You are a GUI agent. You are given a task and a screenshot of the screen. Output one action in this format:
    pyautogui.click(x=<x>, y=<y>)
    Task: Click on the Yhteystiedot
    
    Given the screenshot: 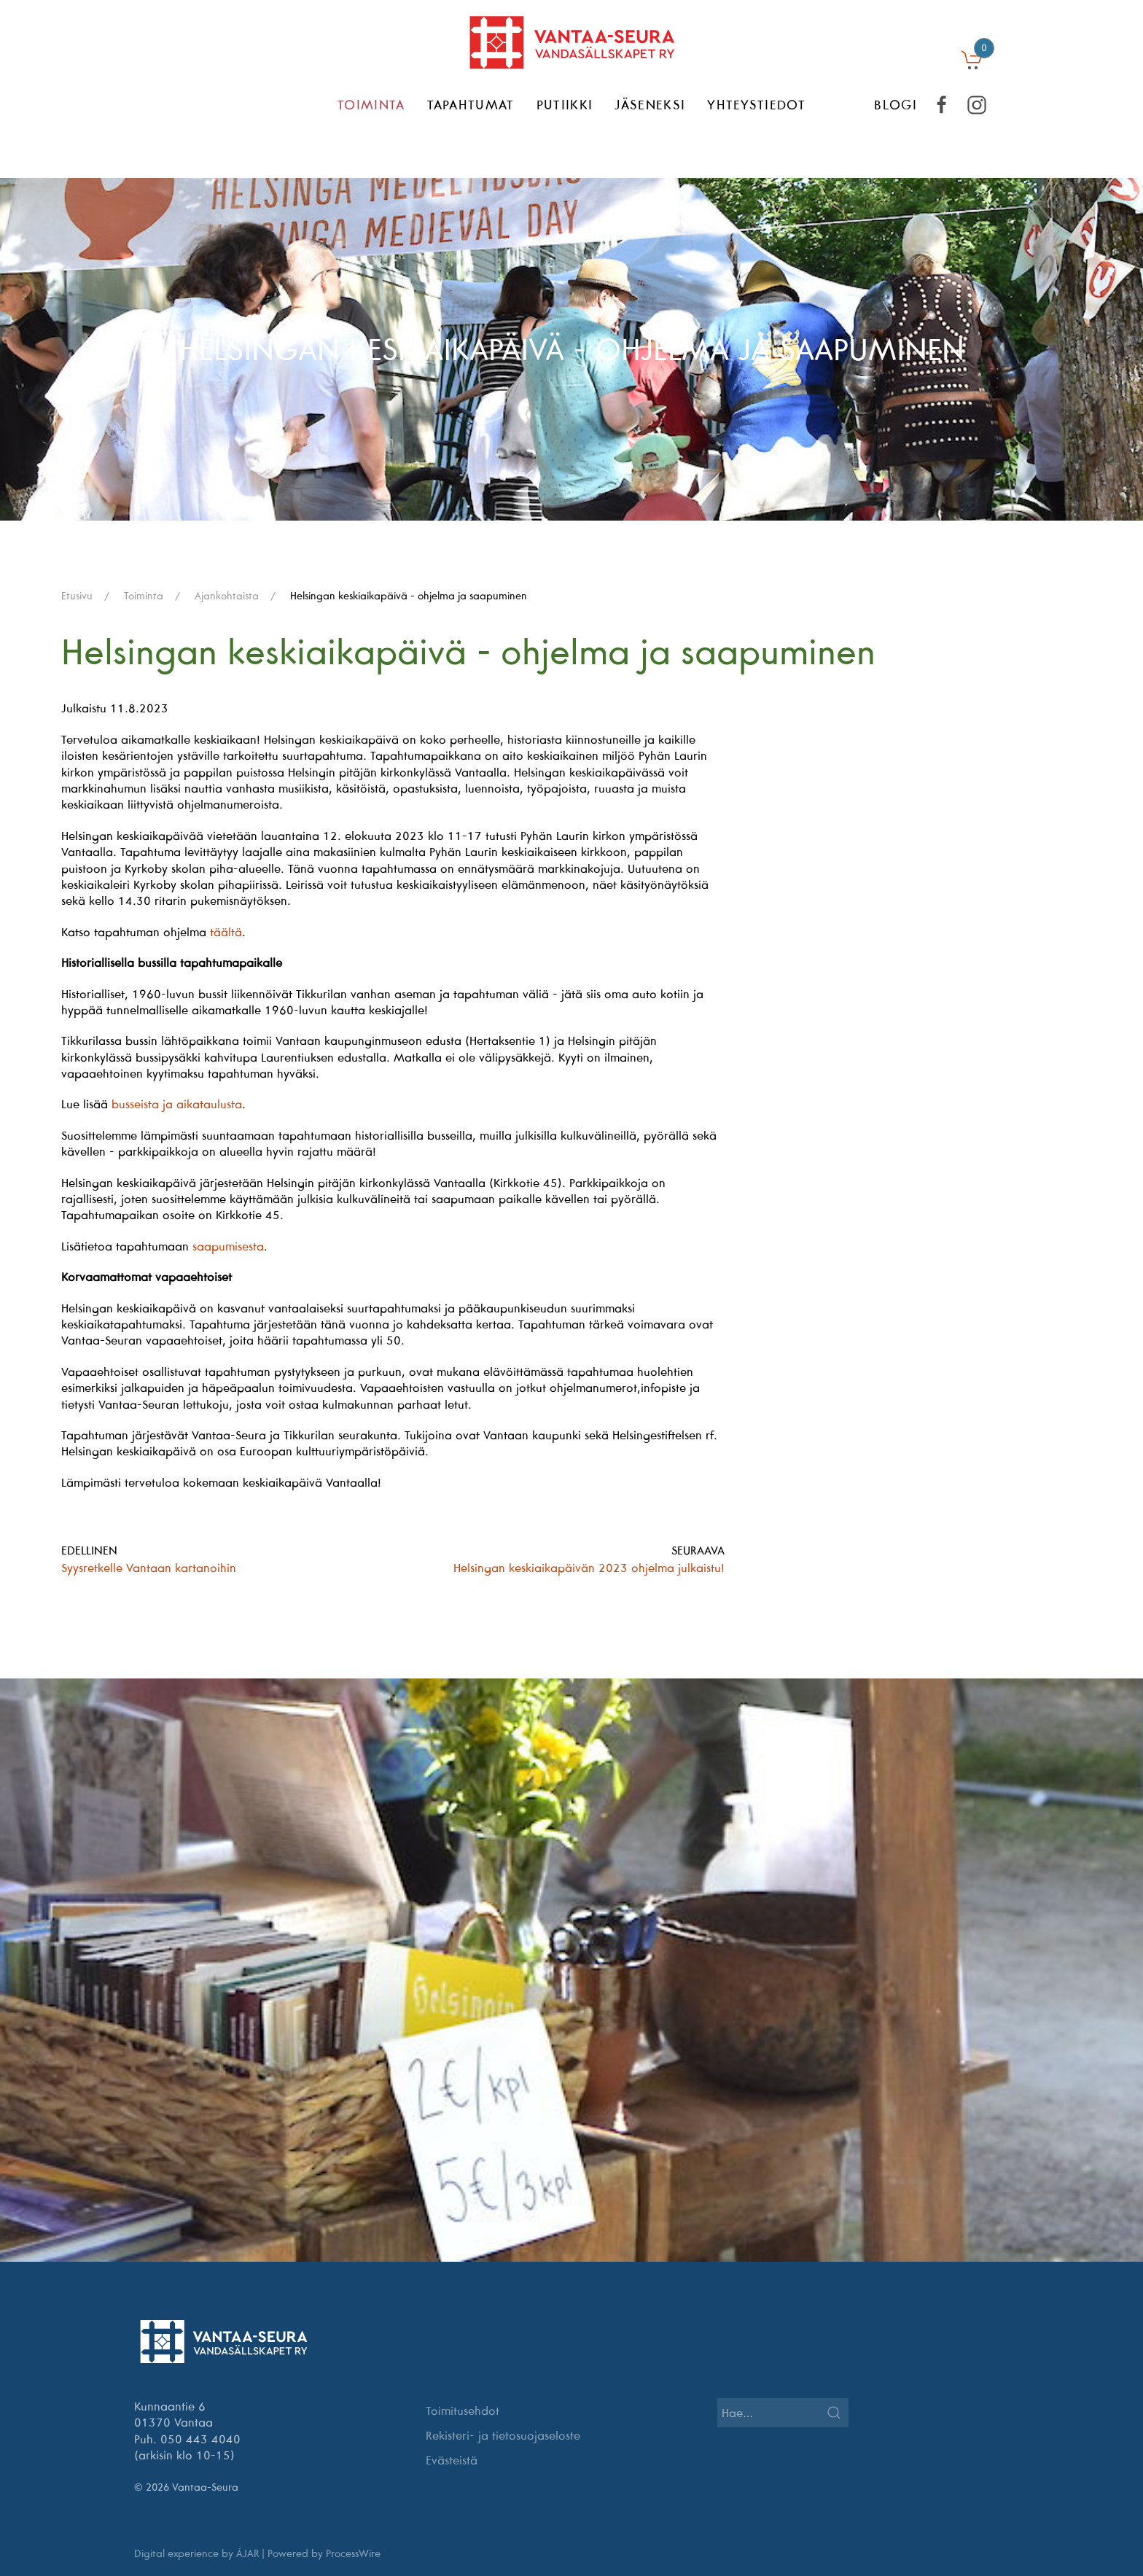 What is the action you would take?
    pyautogui.click(x=756, y=104)
    